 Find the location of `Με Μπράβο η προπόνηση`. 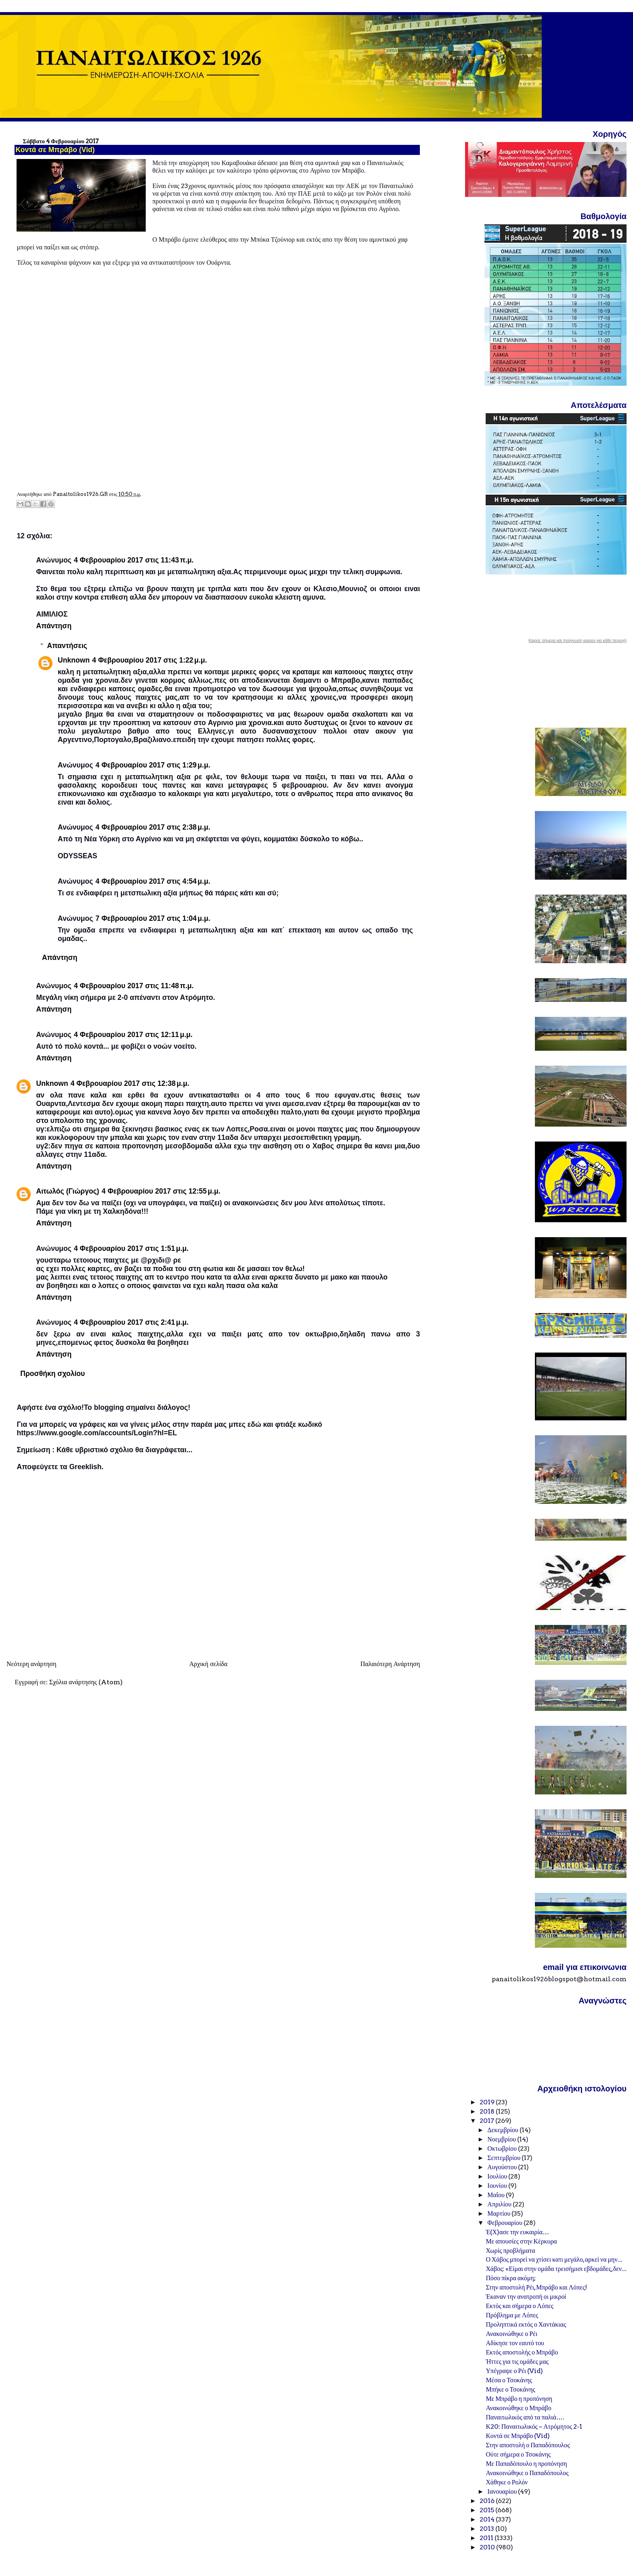

Με Μπράβο η προπόνηση is located at coordinates (519, 2398).